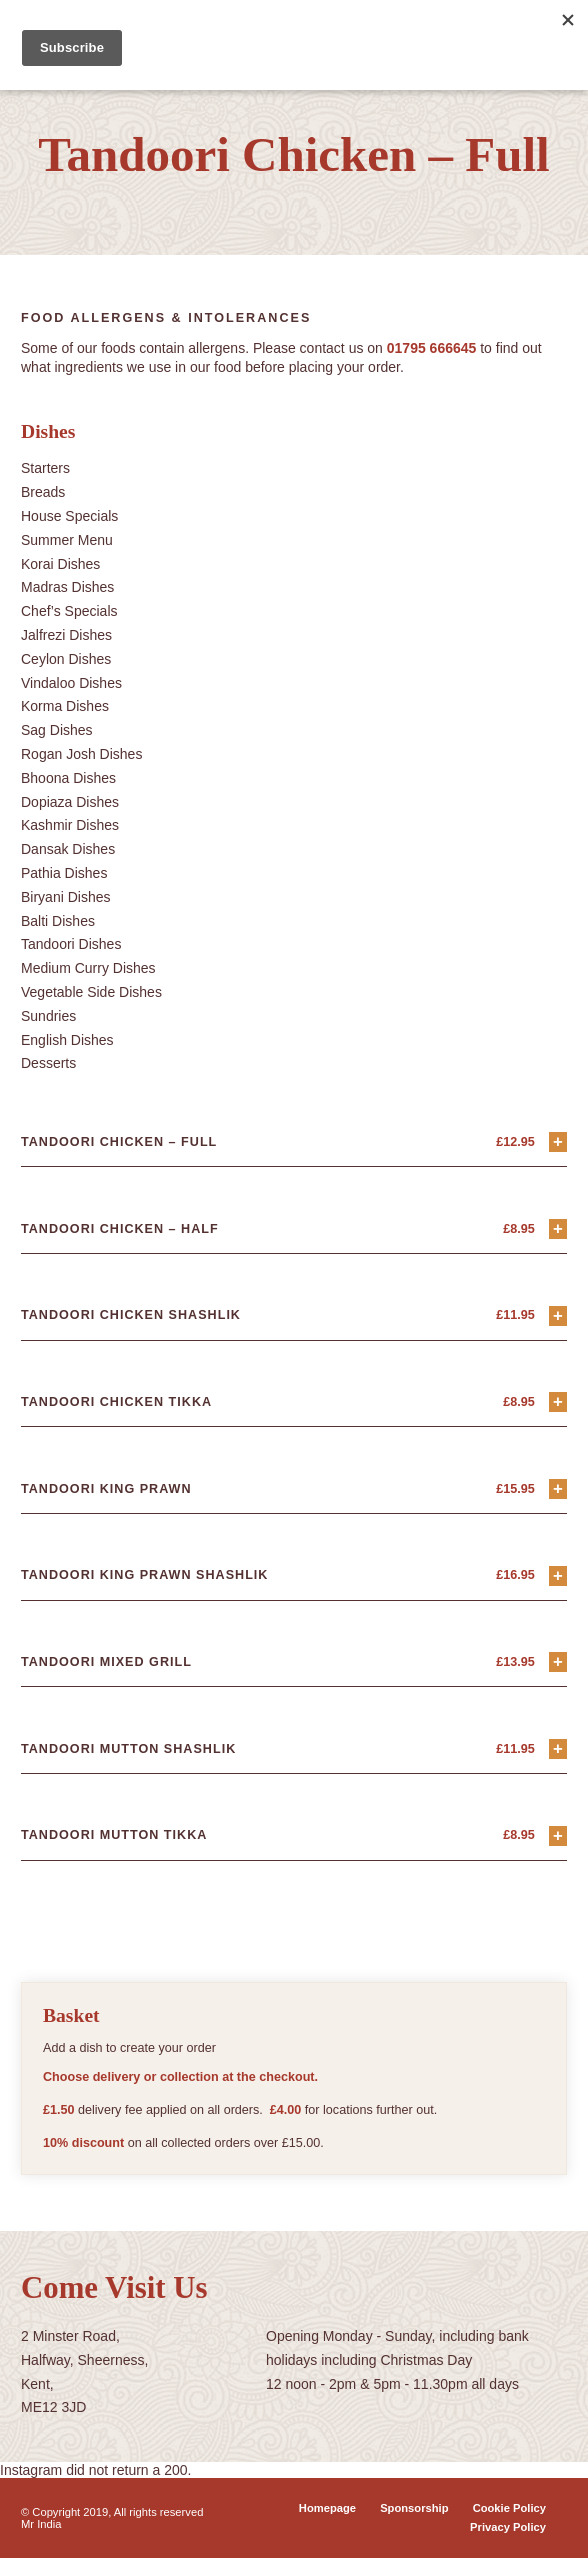 The width and height of the screenshot is (588, 2558). Describe the element at coordinates (41, 2524) in the screenshot. I see `Mr India` at that location.